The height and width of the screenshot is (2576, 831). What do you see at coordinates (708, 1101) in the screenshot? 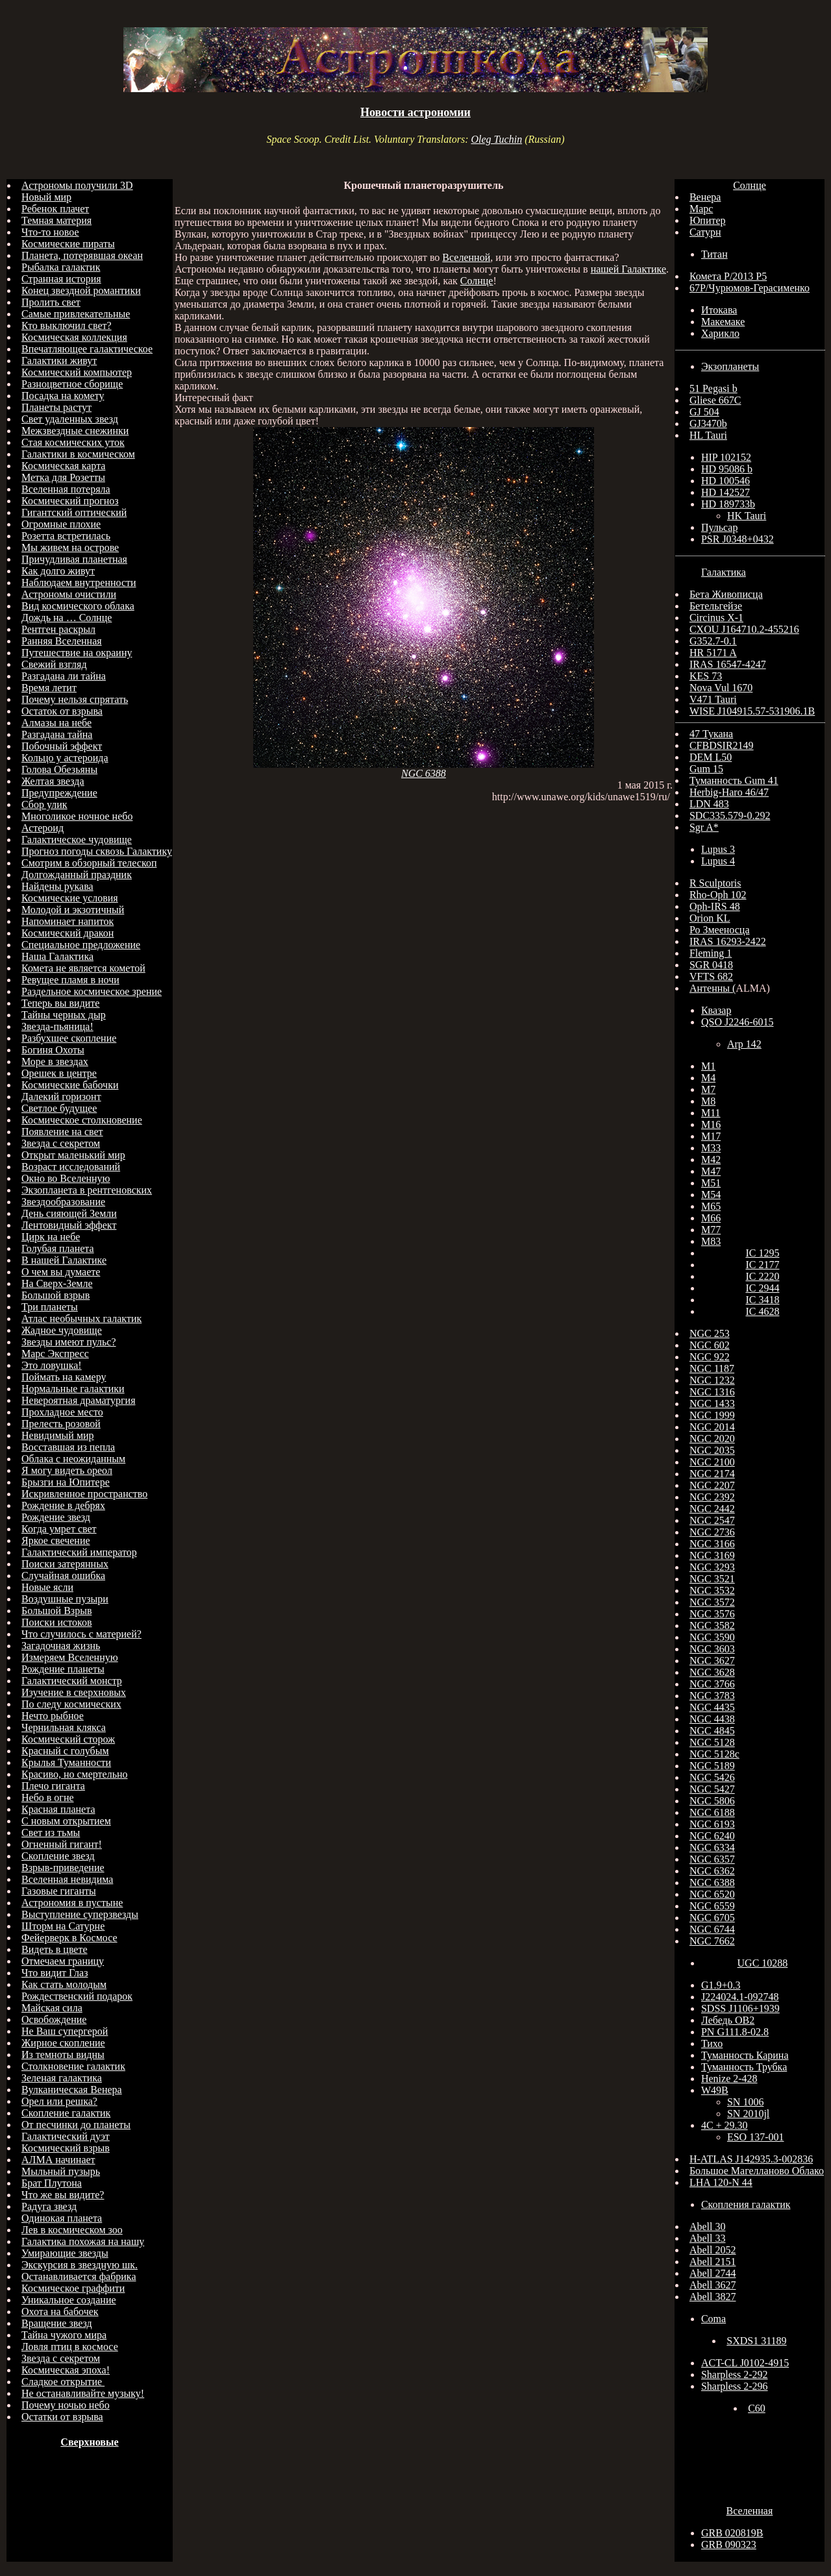
I see `M8` at bounding box center [708, 1101].